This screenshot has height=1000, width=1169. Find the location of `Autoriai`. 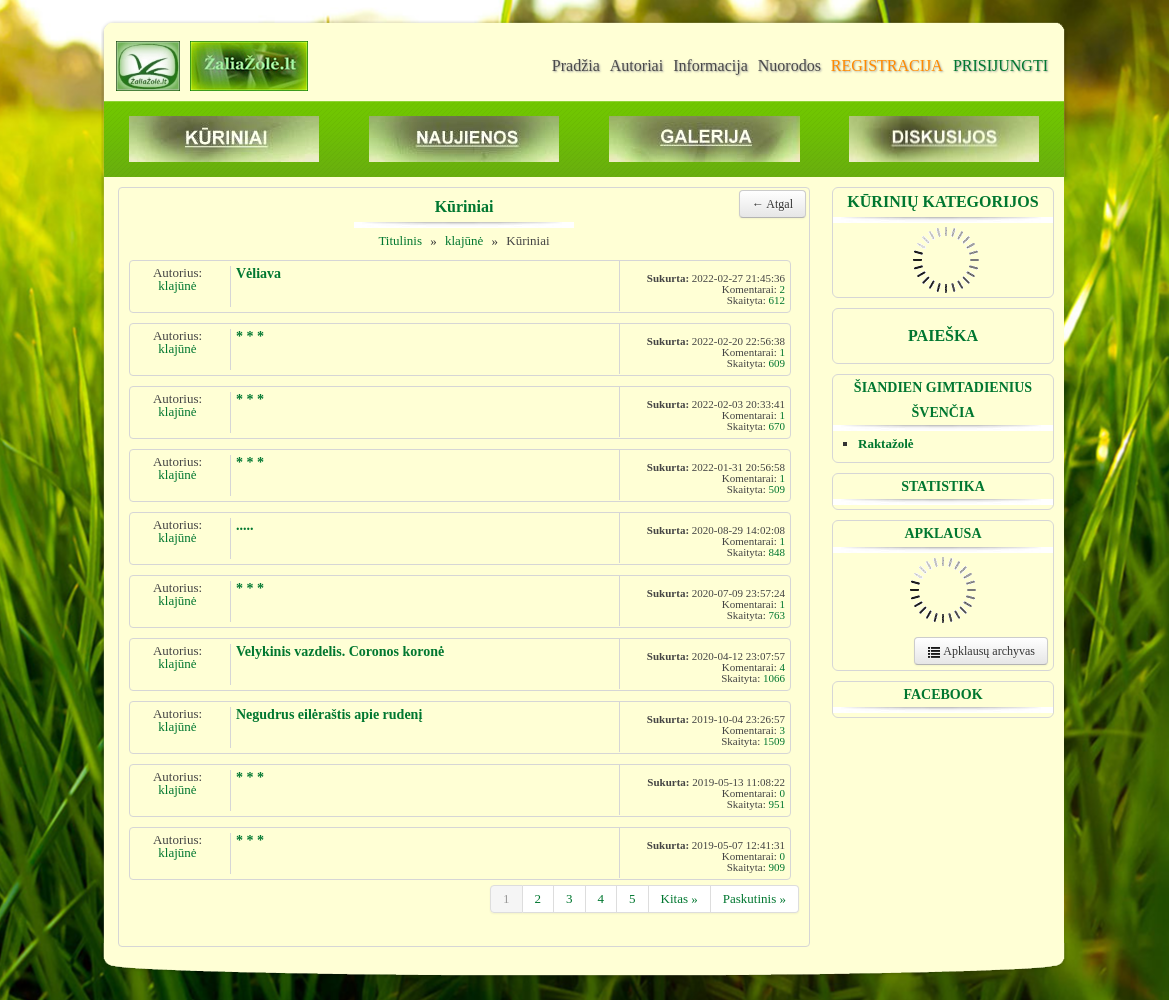

Autoriai is located at coordinates (636, 65).